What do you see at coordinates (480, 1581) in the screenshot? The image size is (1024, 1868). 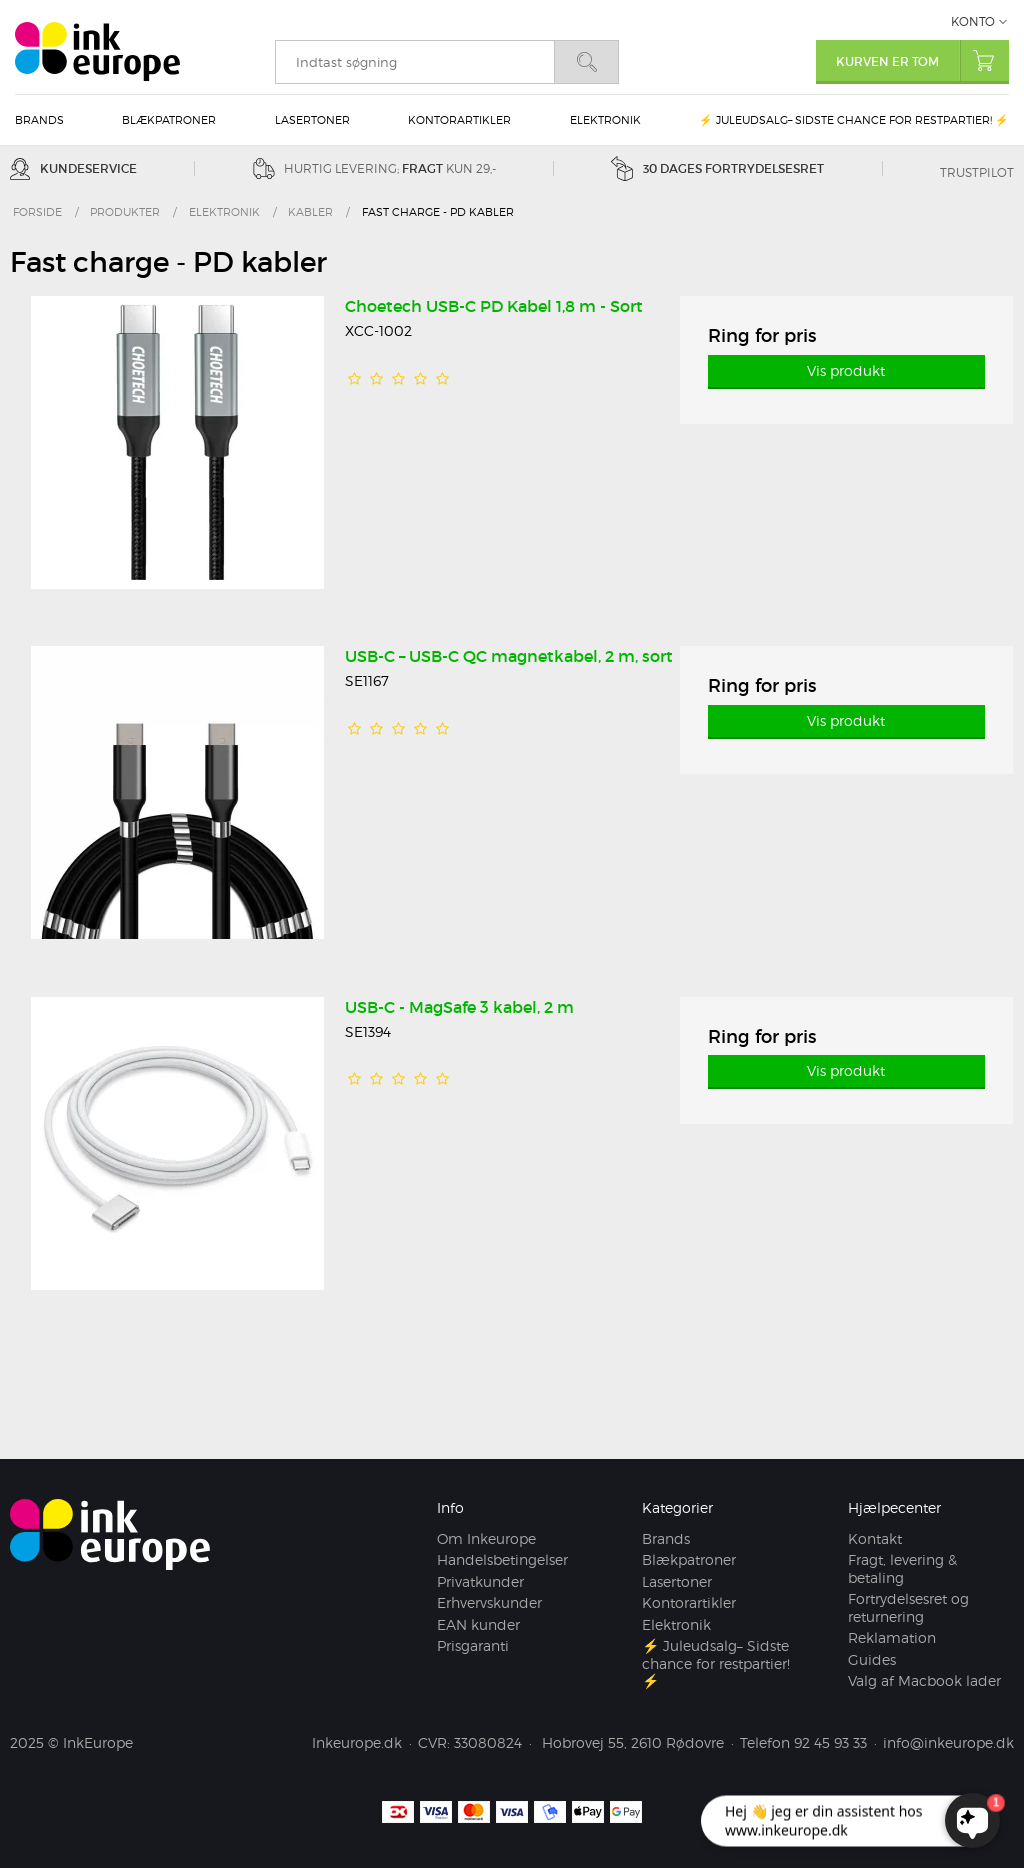 I see `Privatkunder` at bounding box center [480, 1581].